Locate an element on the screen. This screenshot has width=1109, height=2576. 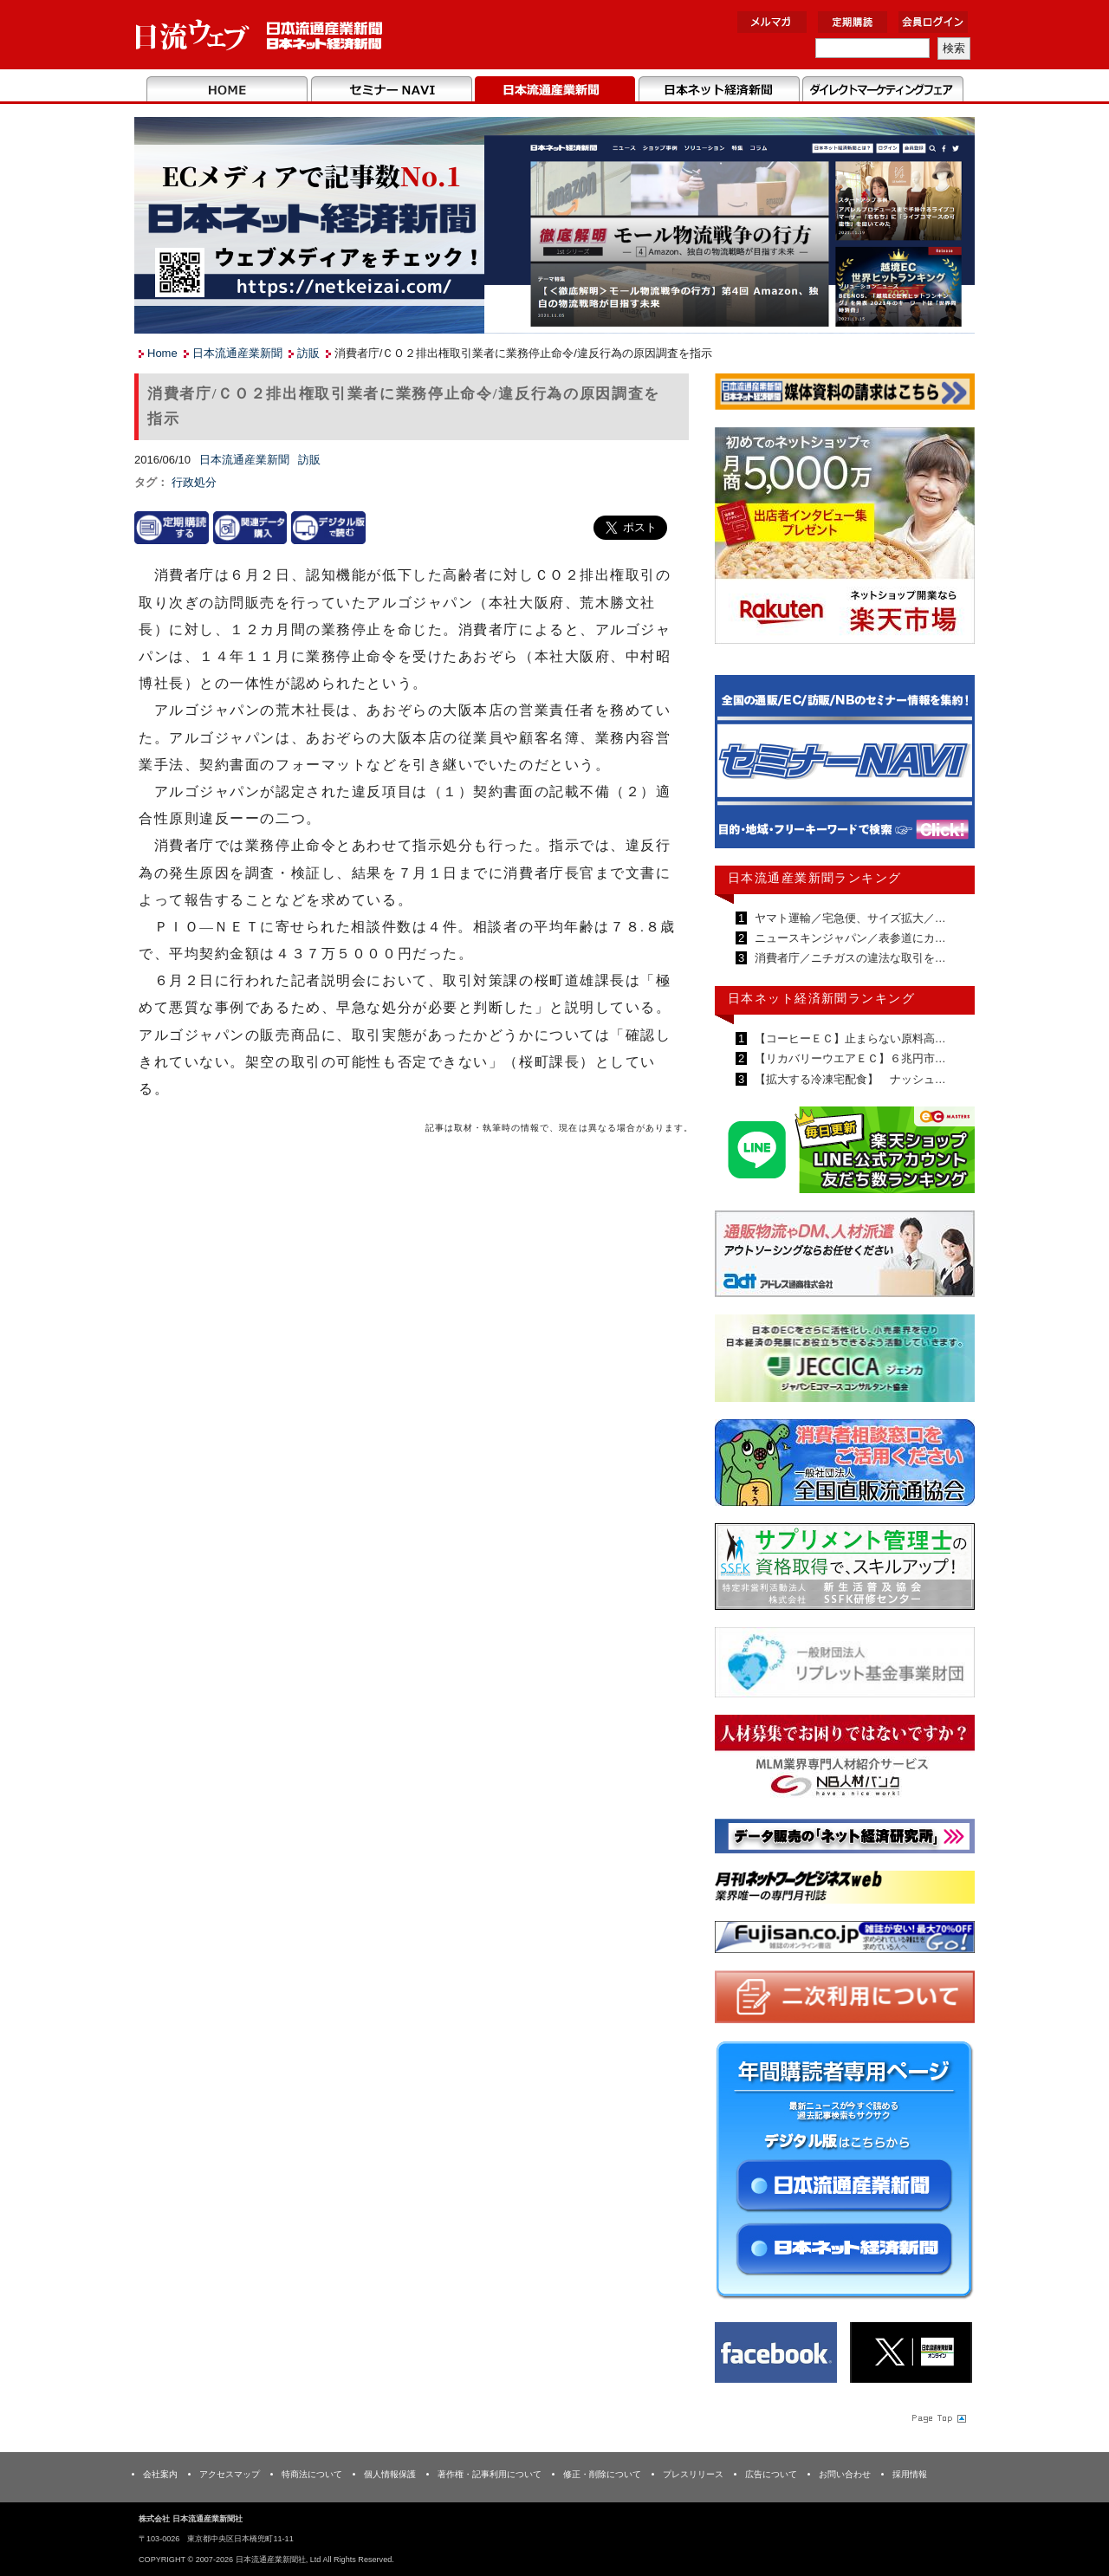
Page Topへ is located at coordinates (937, 2417).